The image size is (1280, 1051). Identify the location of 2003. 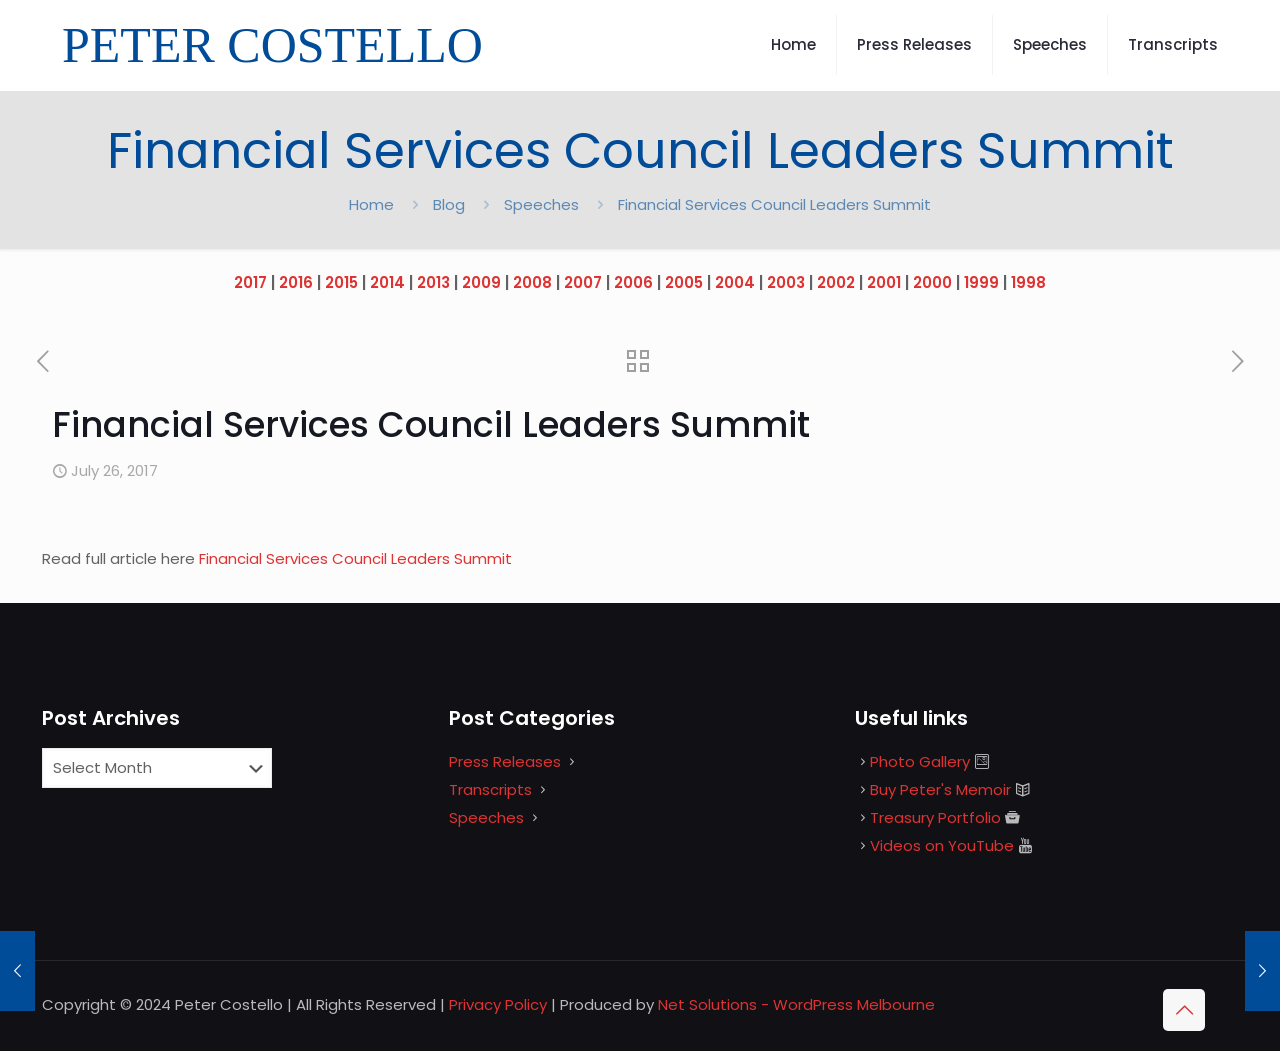
(786, 282).